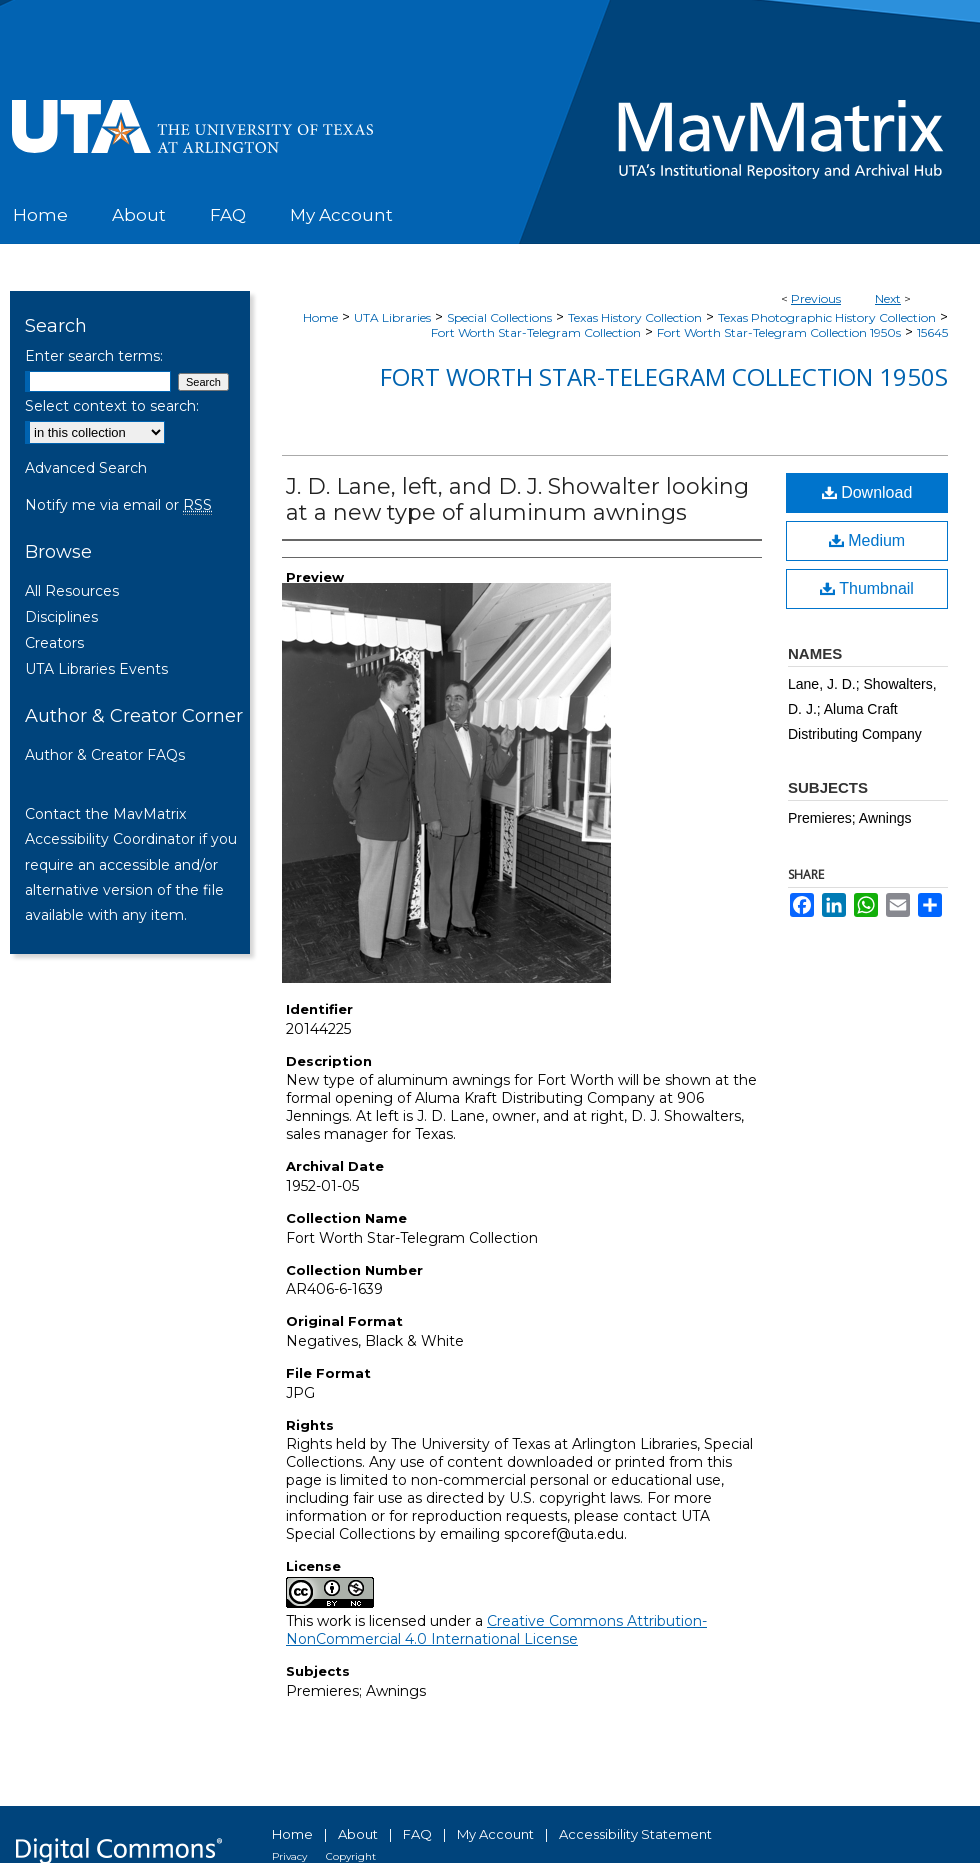  What do you see at coordinates (867, 588) in the screenshot?
I see `Thumbnail` at bounding box center [867, 588].